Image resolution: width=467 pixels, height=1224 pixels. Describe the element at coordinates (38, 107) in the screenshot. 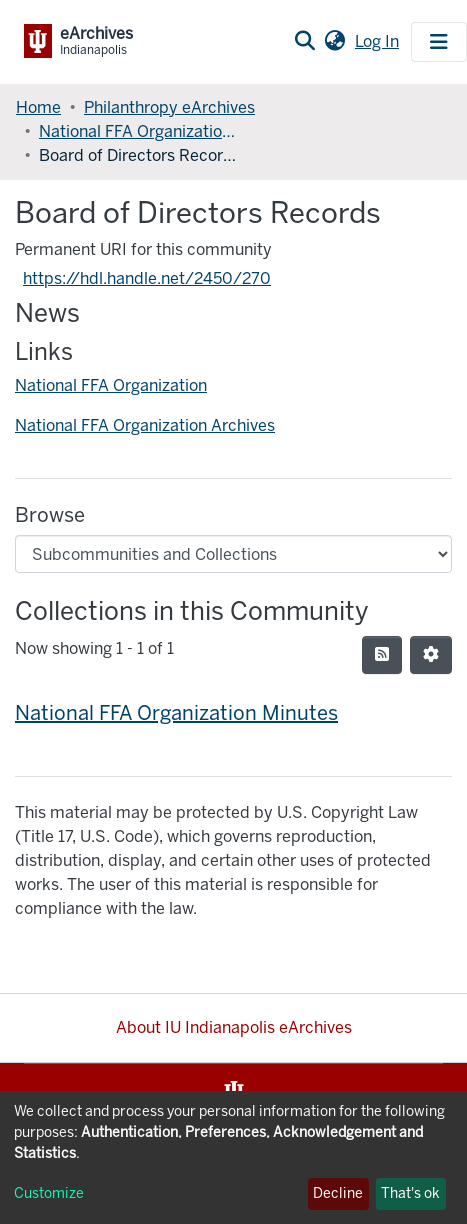

I see `Home` at that location.